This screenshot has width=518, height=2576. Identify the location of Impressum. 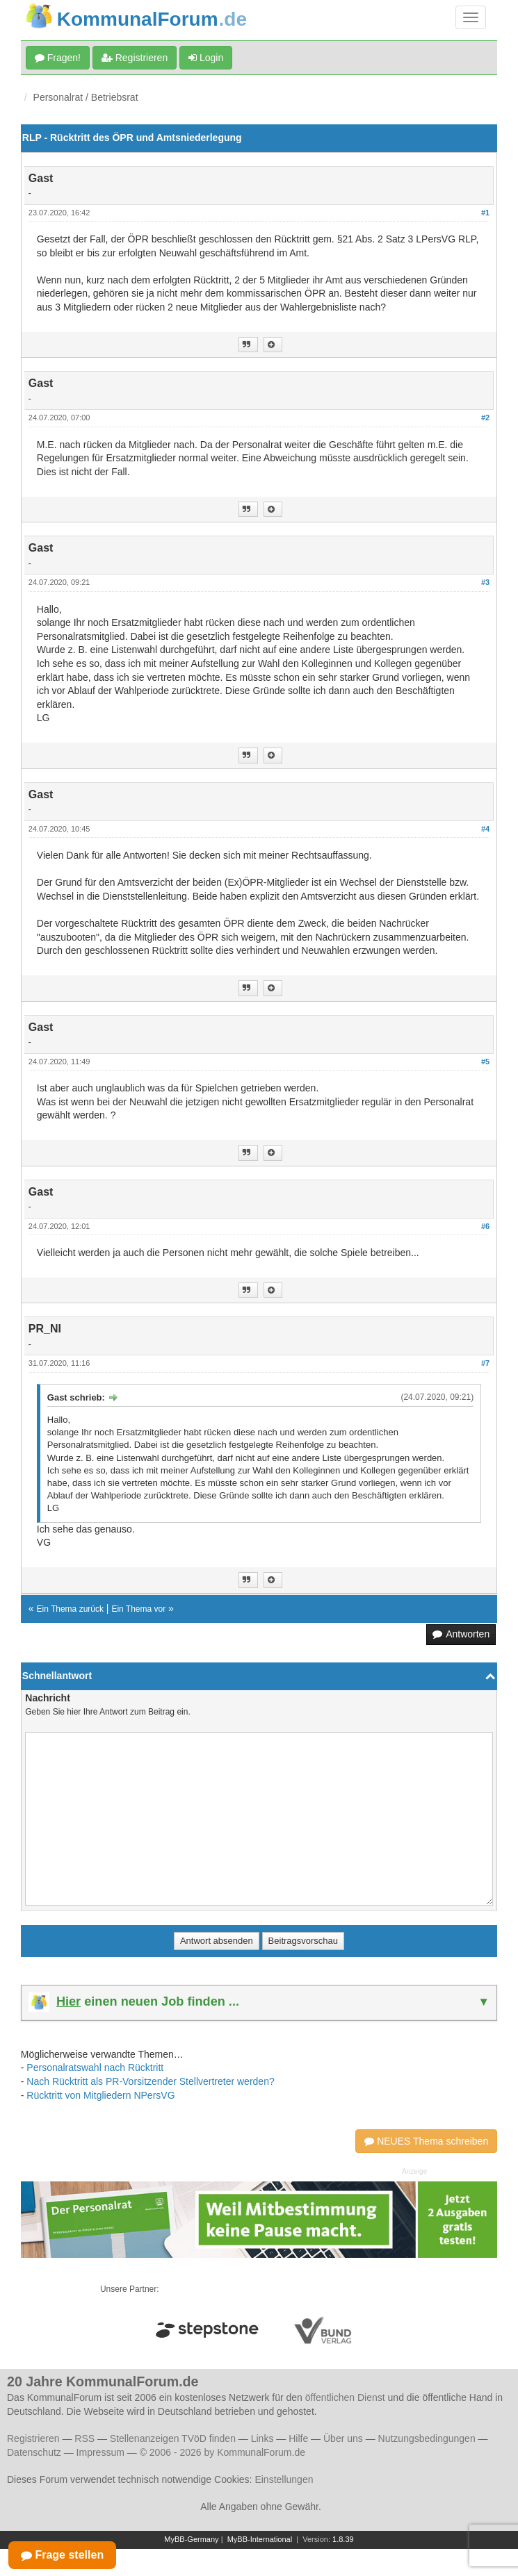
(100, 2452).